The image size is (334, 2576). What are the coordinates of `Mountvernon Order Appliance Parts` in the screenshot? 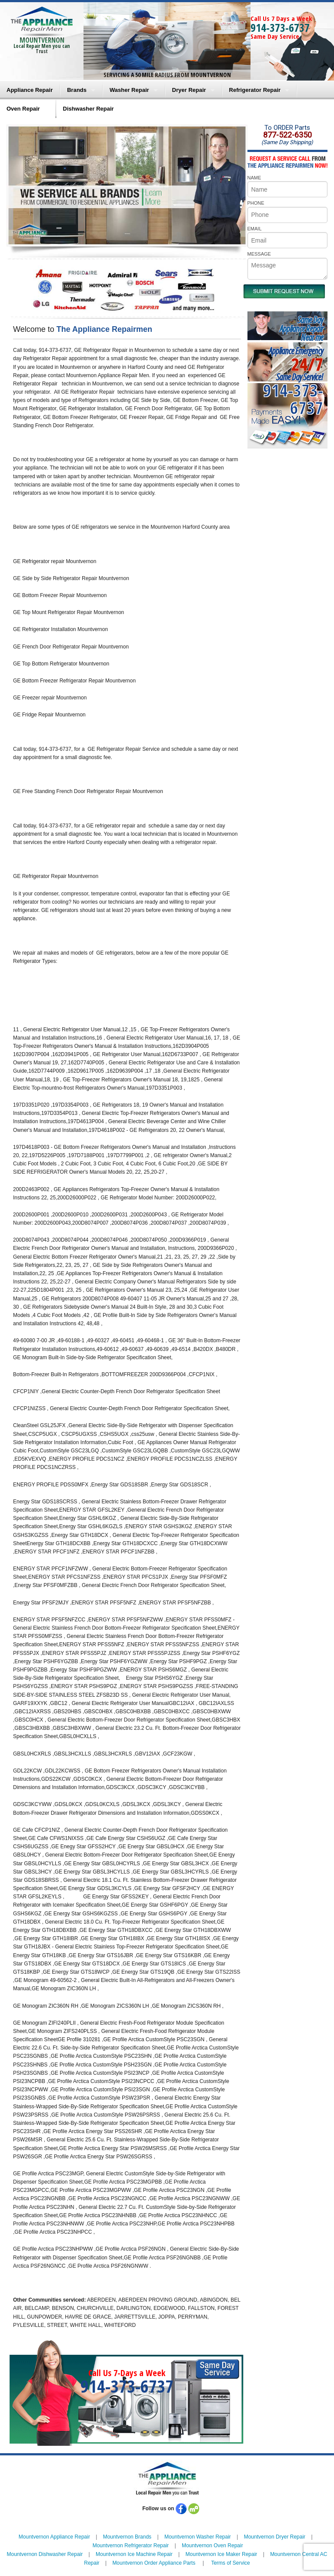 It's located at (153, 2563).